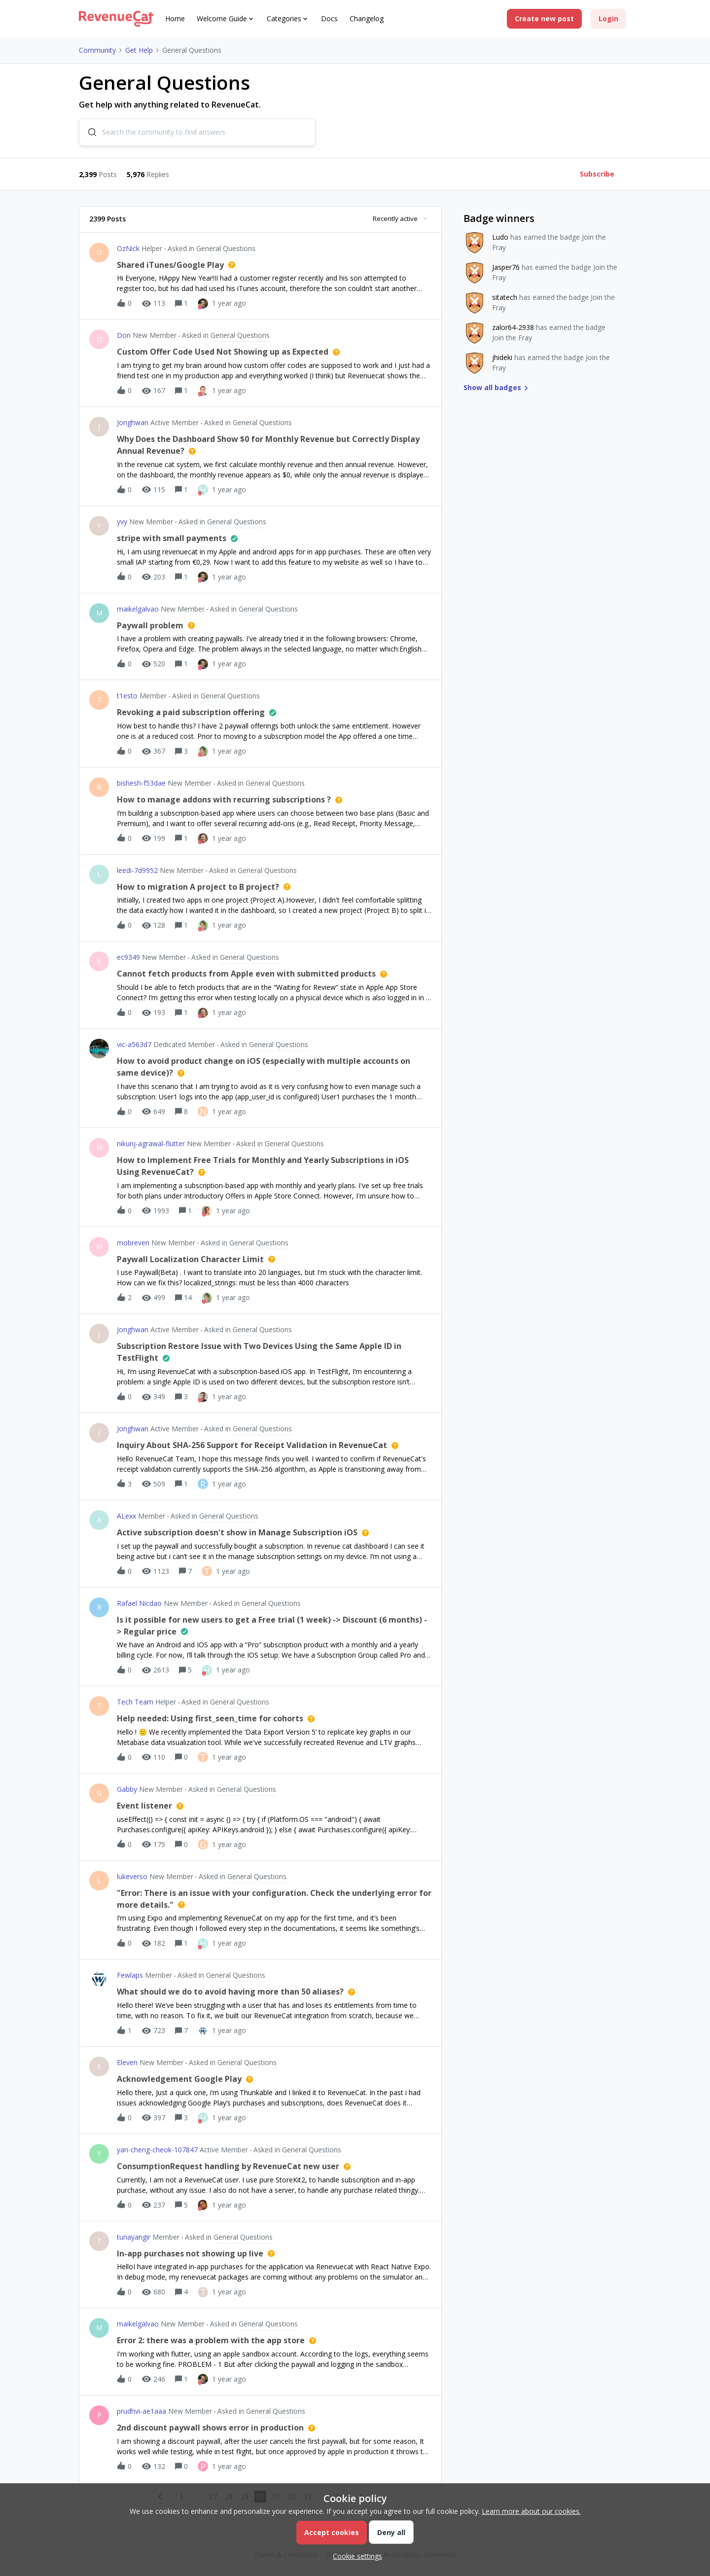  Describe the element at coordinates (135, 1702) in the screenshot. I see `Tech Team` at that location.